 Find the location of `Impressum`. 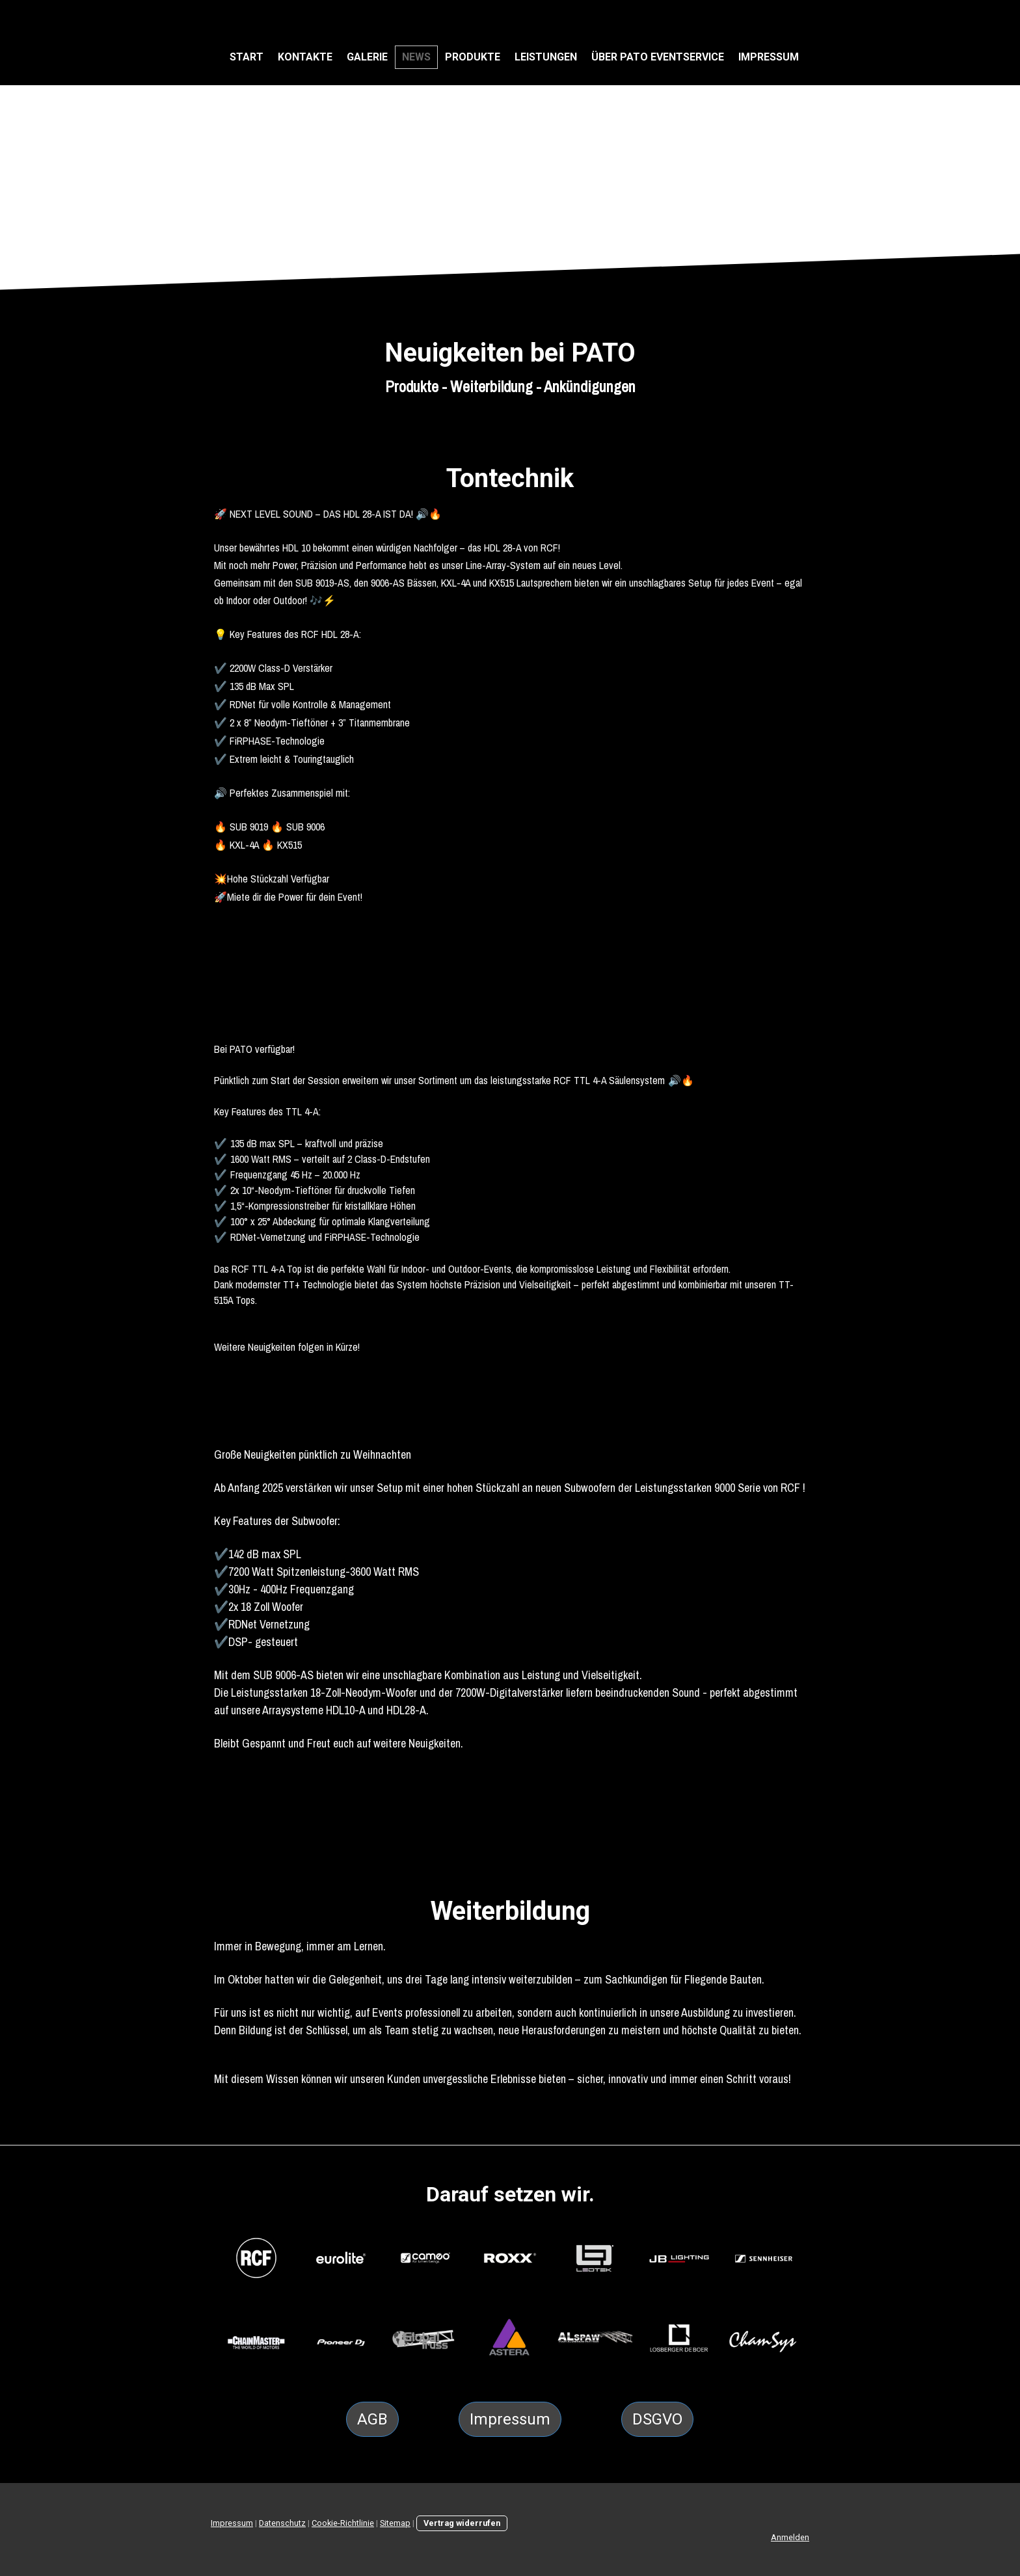

Impressum is located at coordinates (768, 57).